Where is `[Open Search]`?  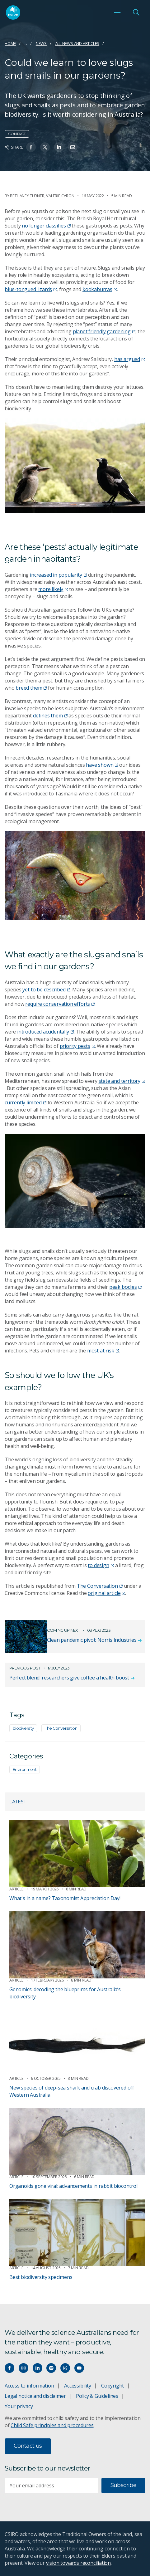
[Open Search] is located at coordinates (136, 12).